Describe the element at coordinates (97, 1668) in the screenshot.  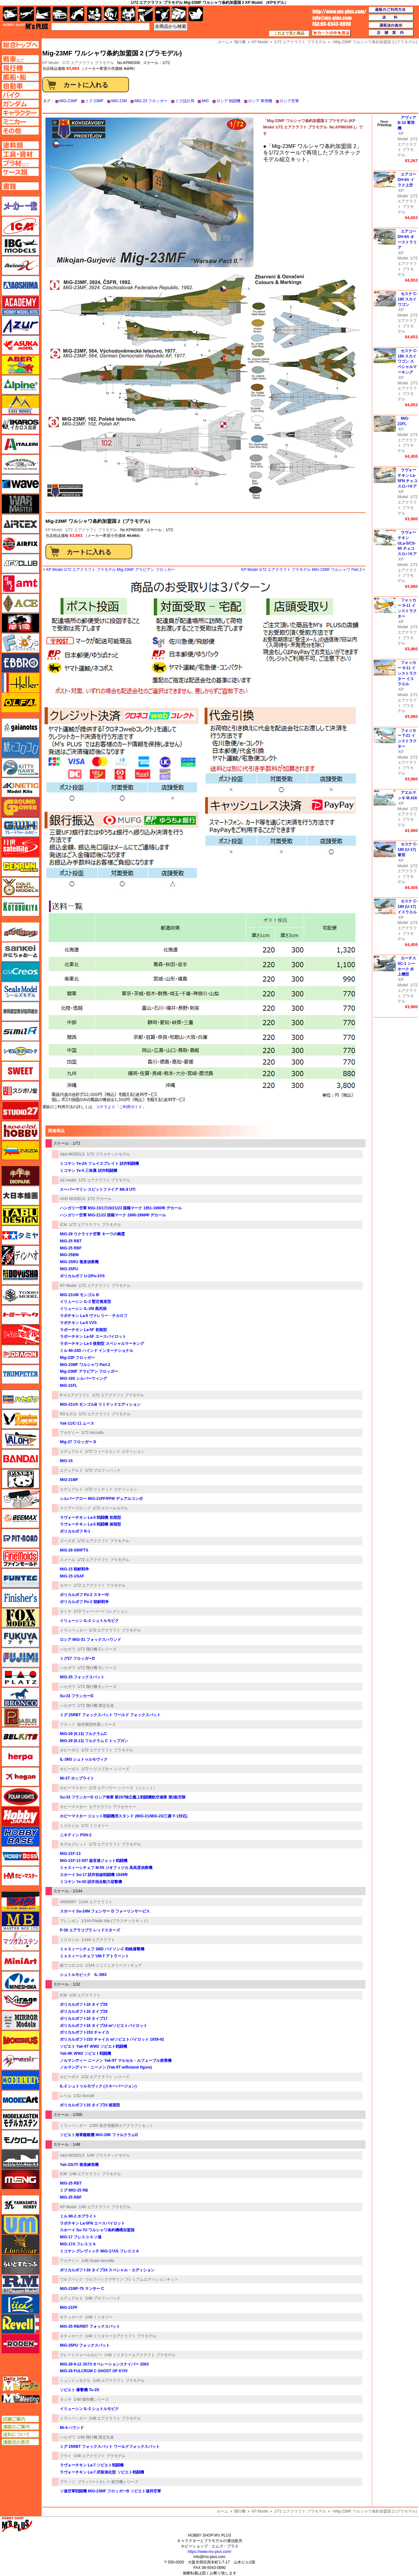
I see `1/72 飛行機 Dシリーズ` at that location.